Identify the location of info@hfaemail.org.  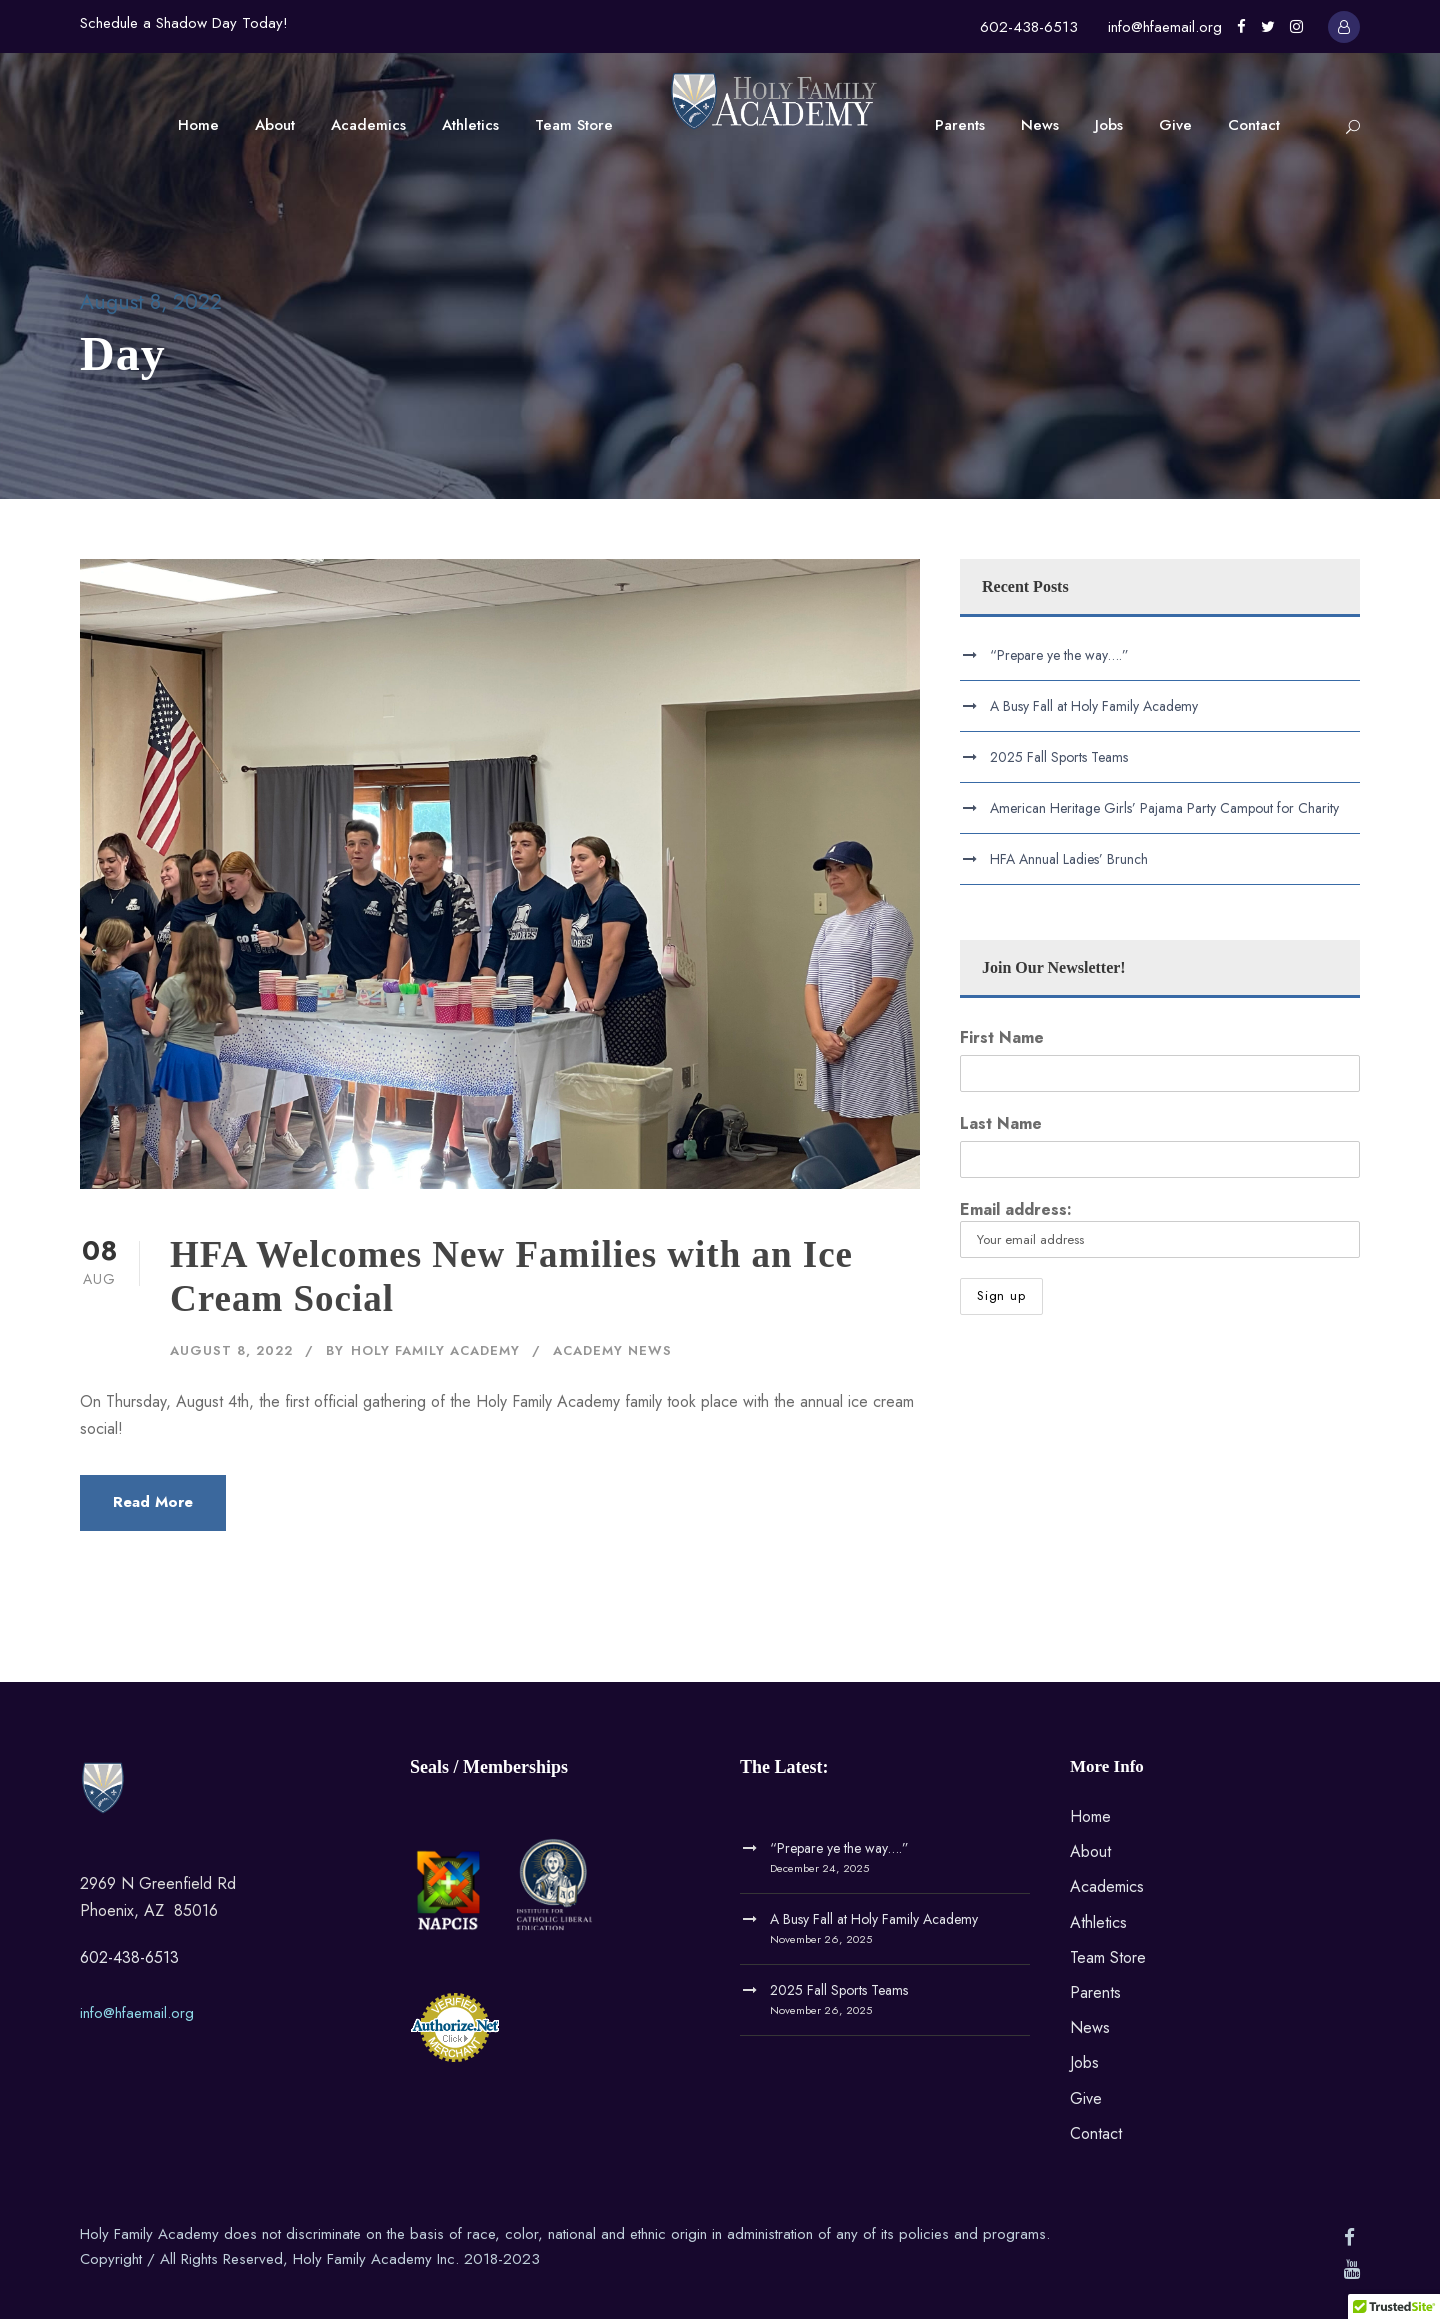
(1165, 27).